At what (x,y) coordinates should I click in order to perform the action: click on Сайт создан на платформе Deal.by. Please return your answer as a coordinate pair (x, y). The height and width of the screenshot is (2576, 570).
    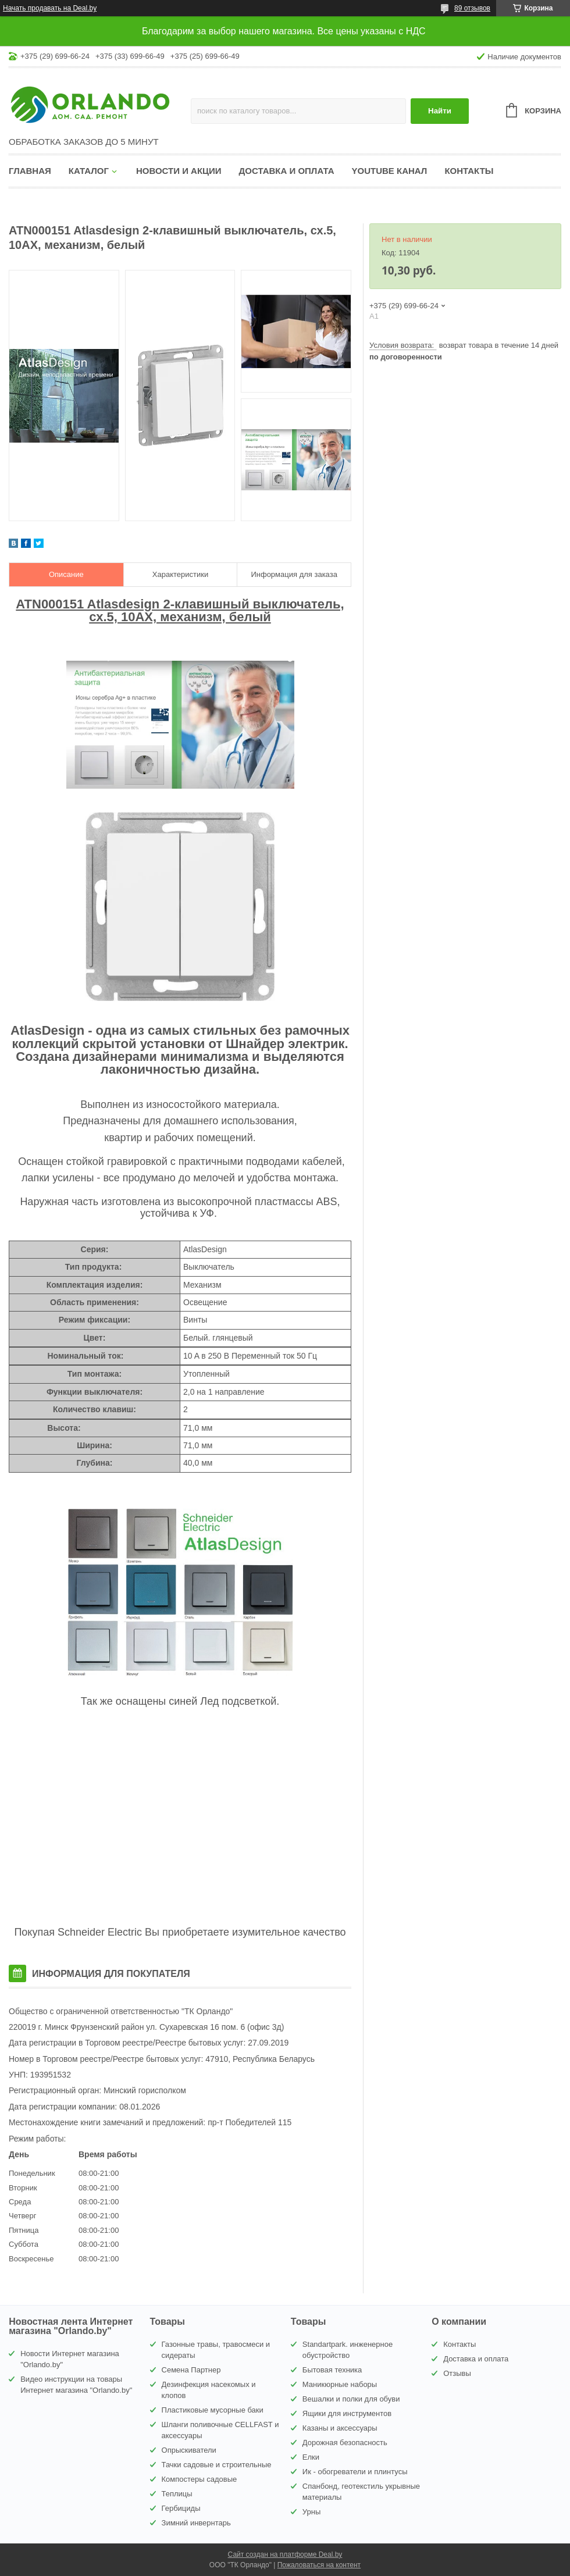
    Looking at the image, I should click on (285, 2554).